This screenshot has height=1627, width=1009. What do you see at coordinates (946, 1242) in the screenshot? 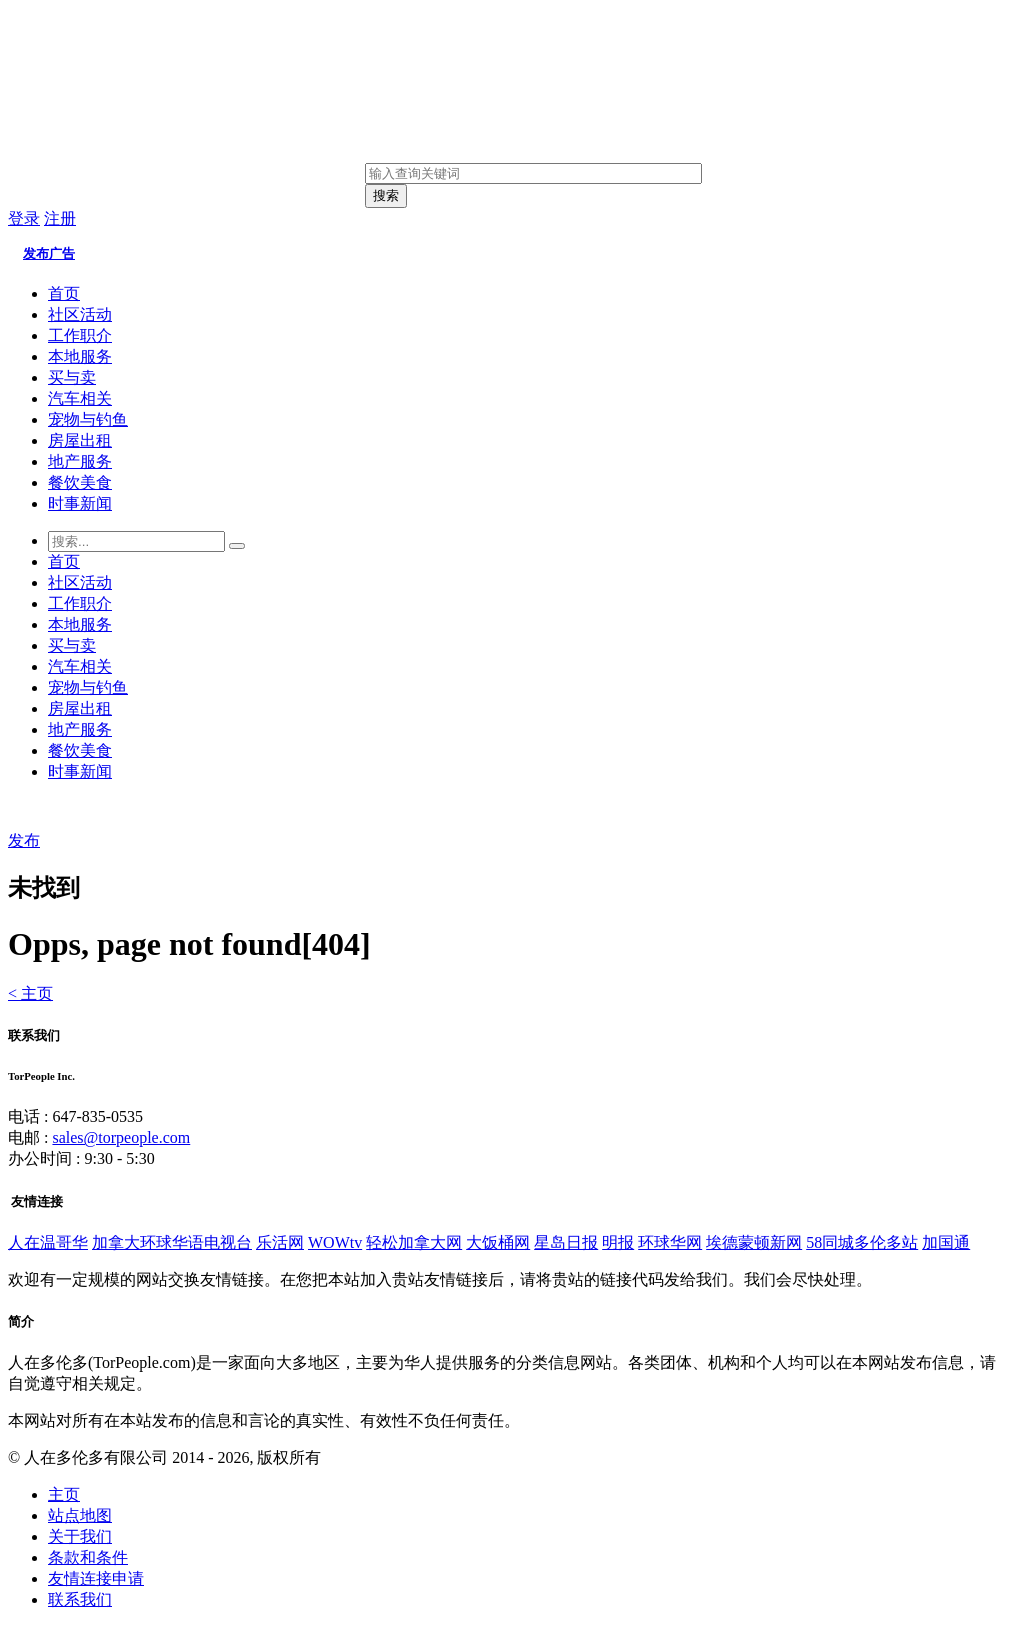
I see `加国通` at bounding box center [946, 1242].